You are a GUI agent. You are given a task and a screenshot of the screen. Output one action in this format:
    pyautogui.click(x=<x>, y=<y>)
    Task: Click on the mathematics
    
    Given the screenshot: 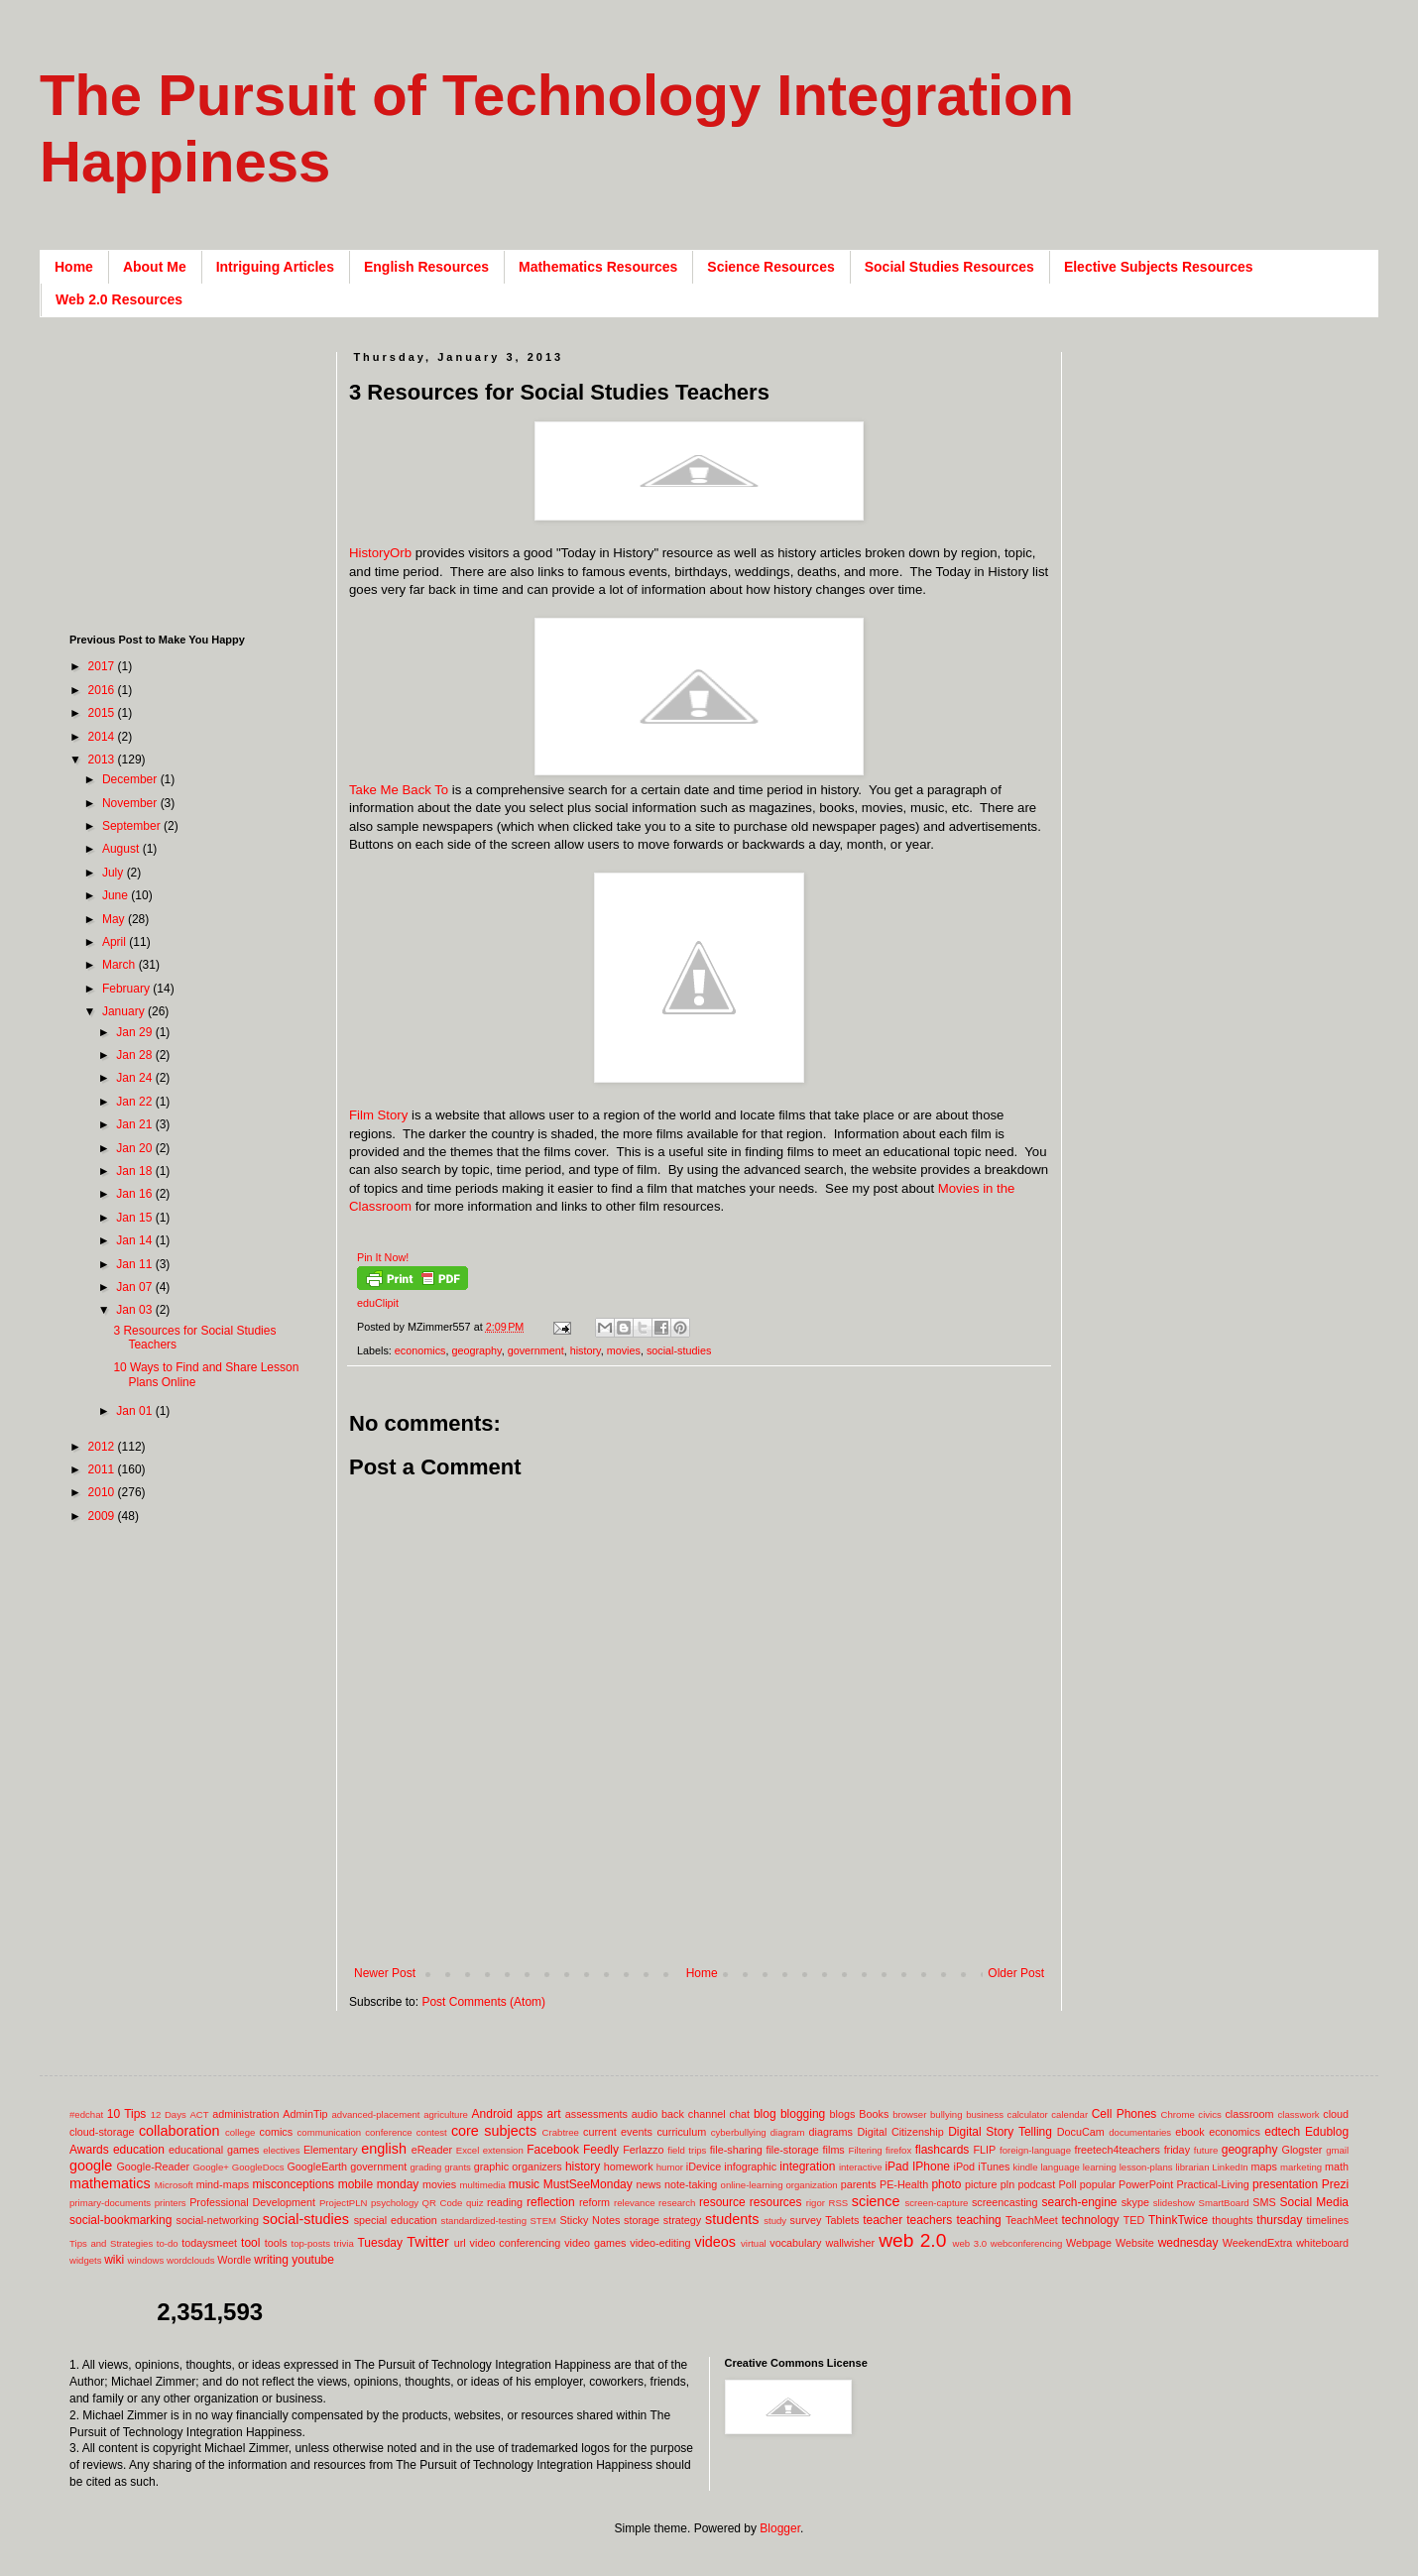 What is the action you would take?
    pyautogui.click(x=110, y=2183)
    